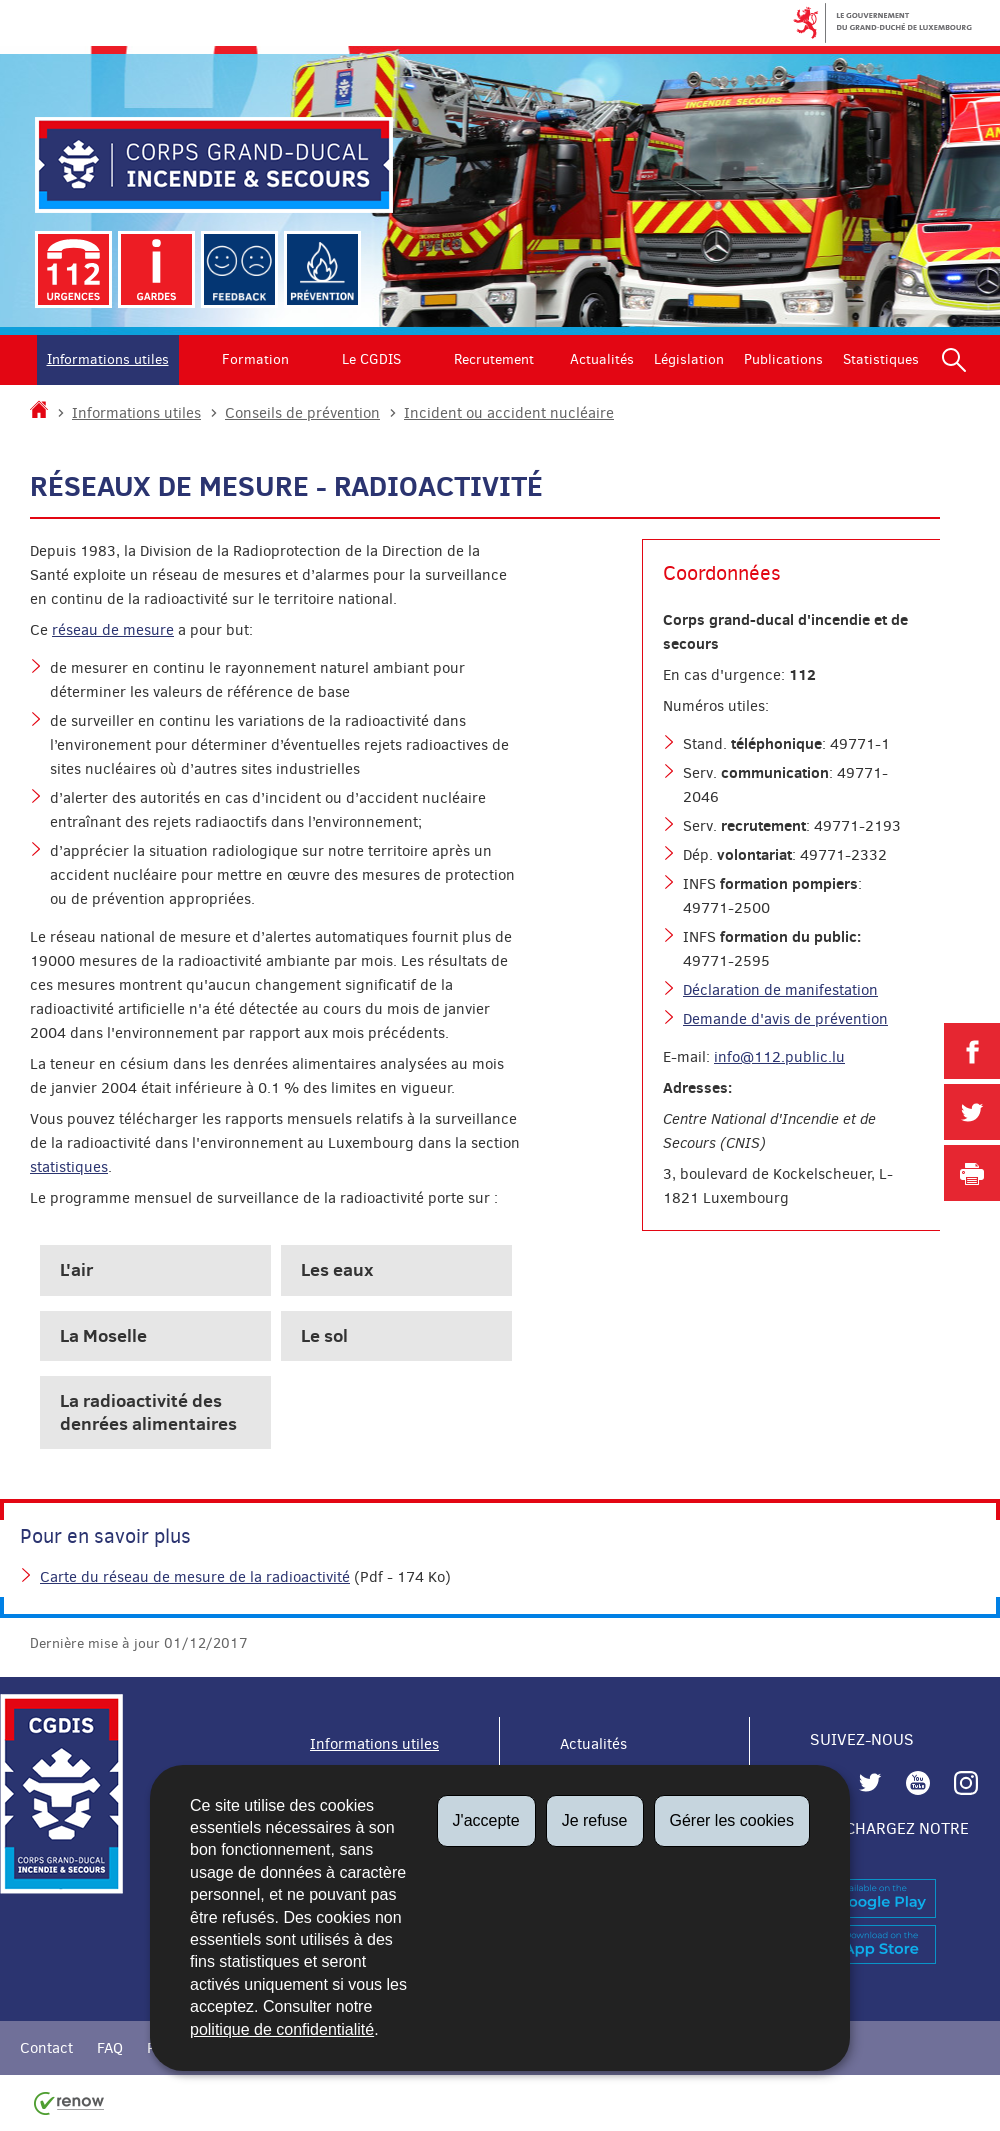  What do you see at coordinates (76, 1269) in the screenshot?
I see `L'air` at bounding box center [76, 1269].